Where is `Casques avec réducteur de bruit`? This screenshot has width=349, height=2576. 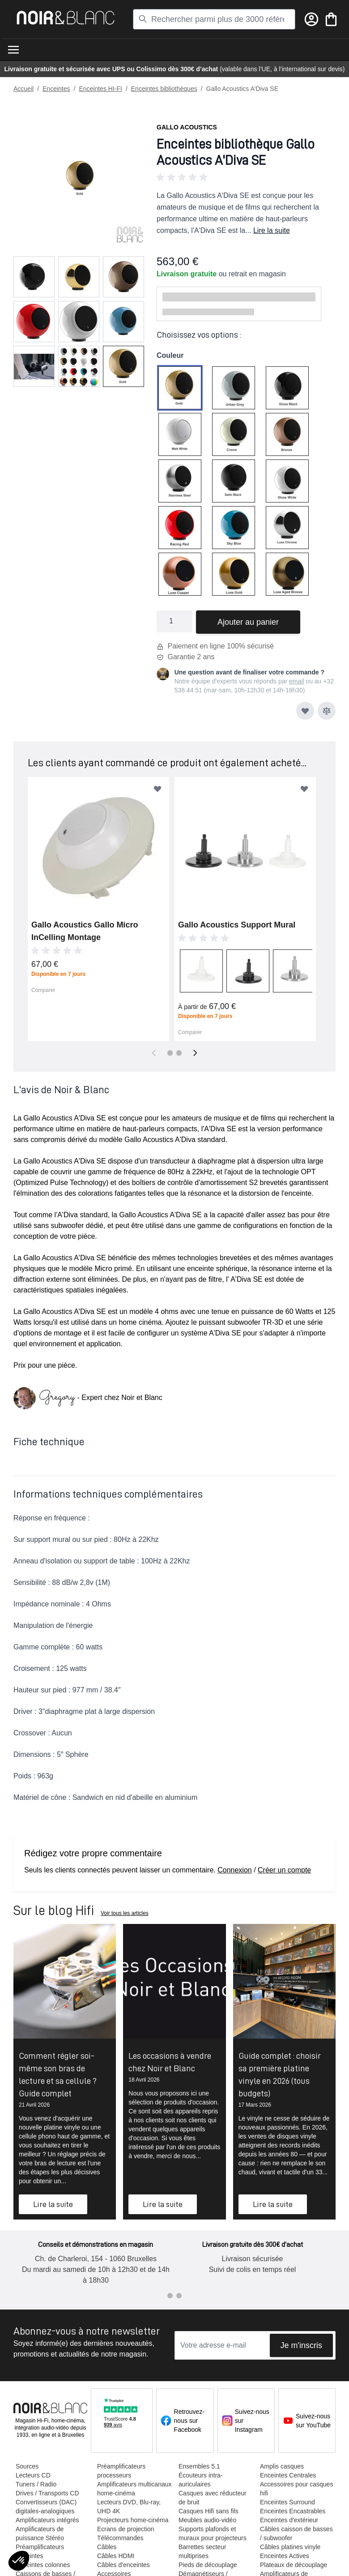
Casques avec réducteur de bruit is located at coordinates (212, 2498).